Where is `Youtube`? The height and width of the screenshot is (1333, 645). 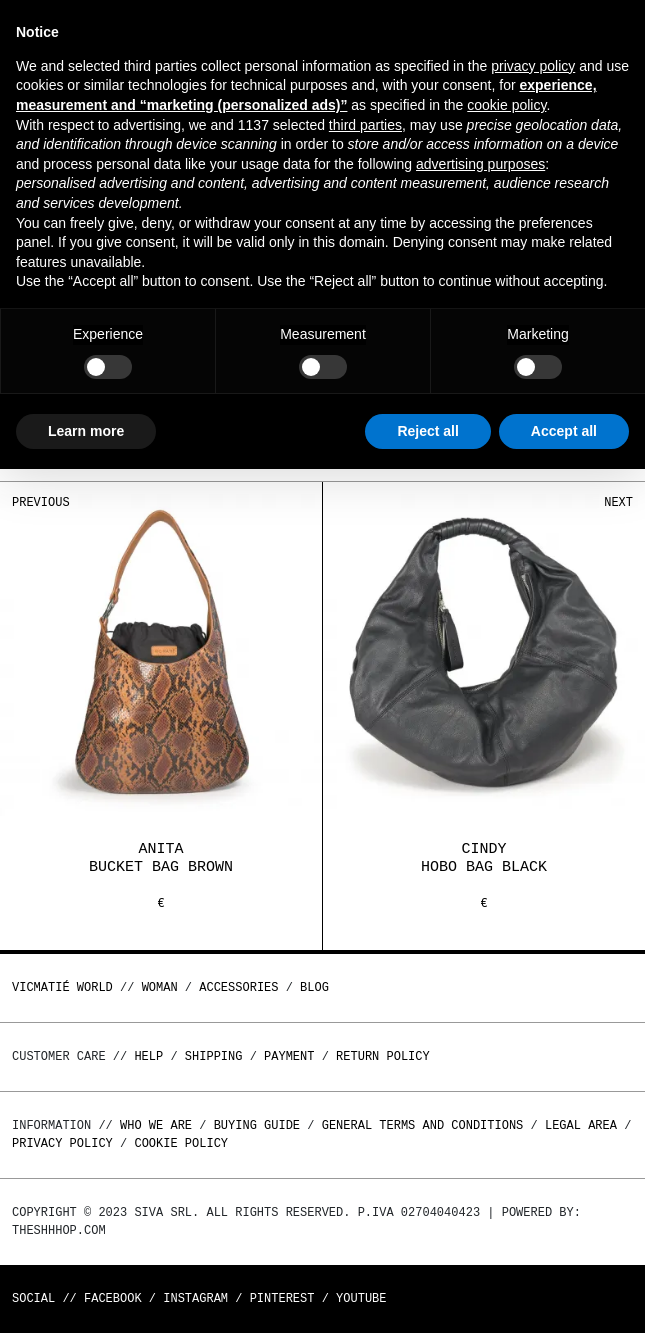
Youtube is located at coordinates (361, 1298).